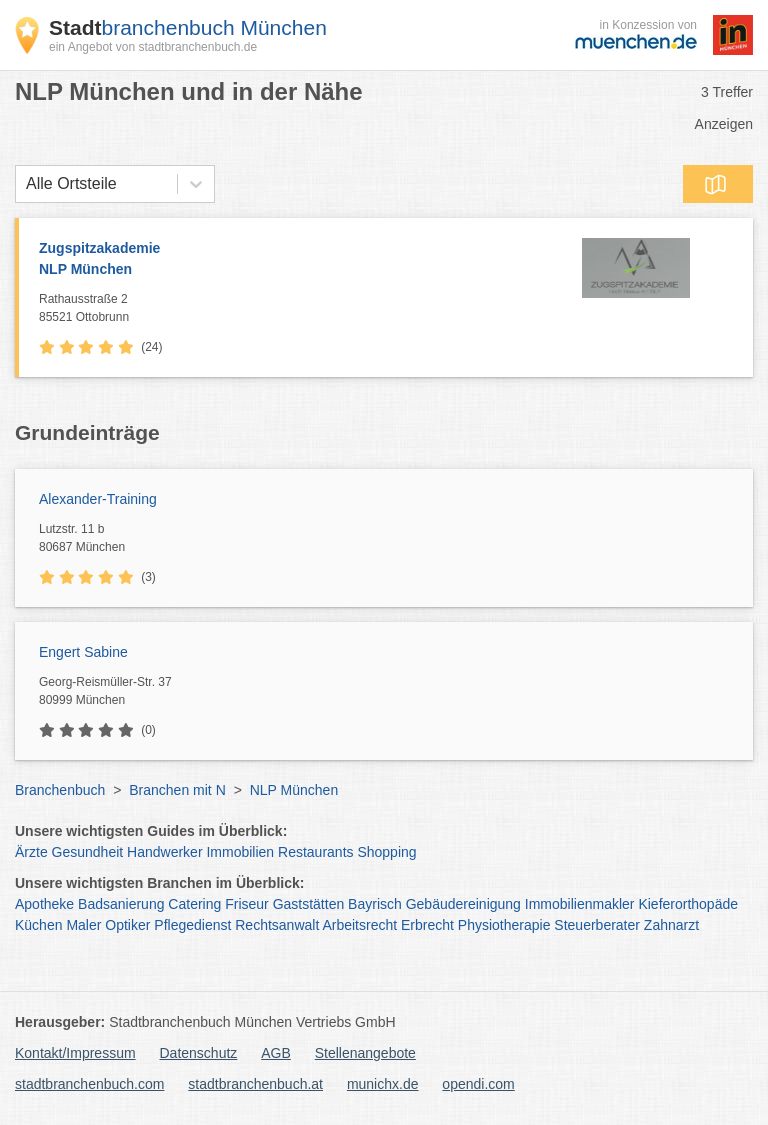 Image resolution: width=768 pixels, height=1125 pixels. Describe the element at coordinates (83, 652) in the screenshot. I see `Engert Sabine` at that location.